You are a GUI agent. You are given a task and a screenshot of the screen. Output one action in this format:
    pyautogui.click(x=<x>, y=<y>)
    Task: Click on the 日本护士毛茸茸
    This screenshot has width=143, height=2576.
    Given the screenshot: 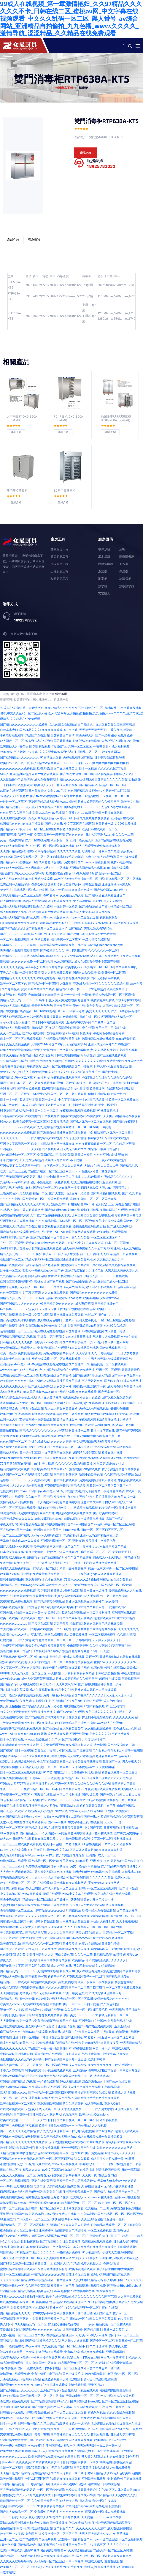 What is the action you would take?
    pyautogui.click(x=59, y=890)
    